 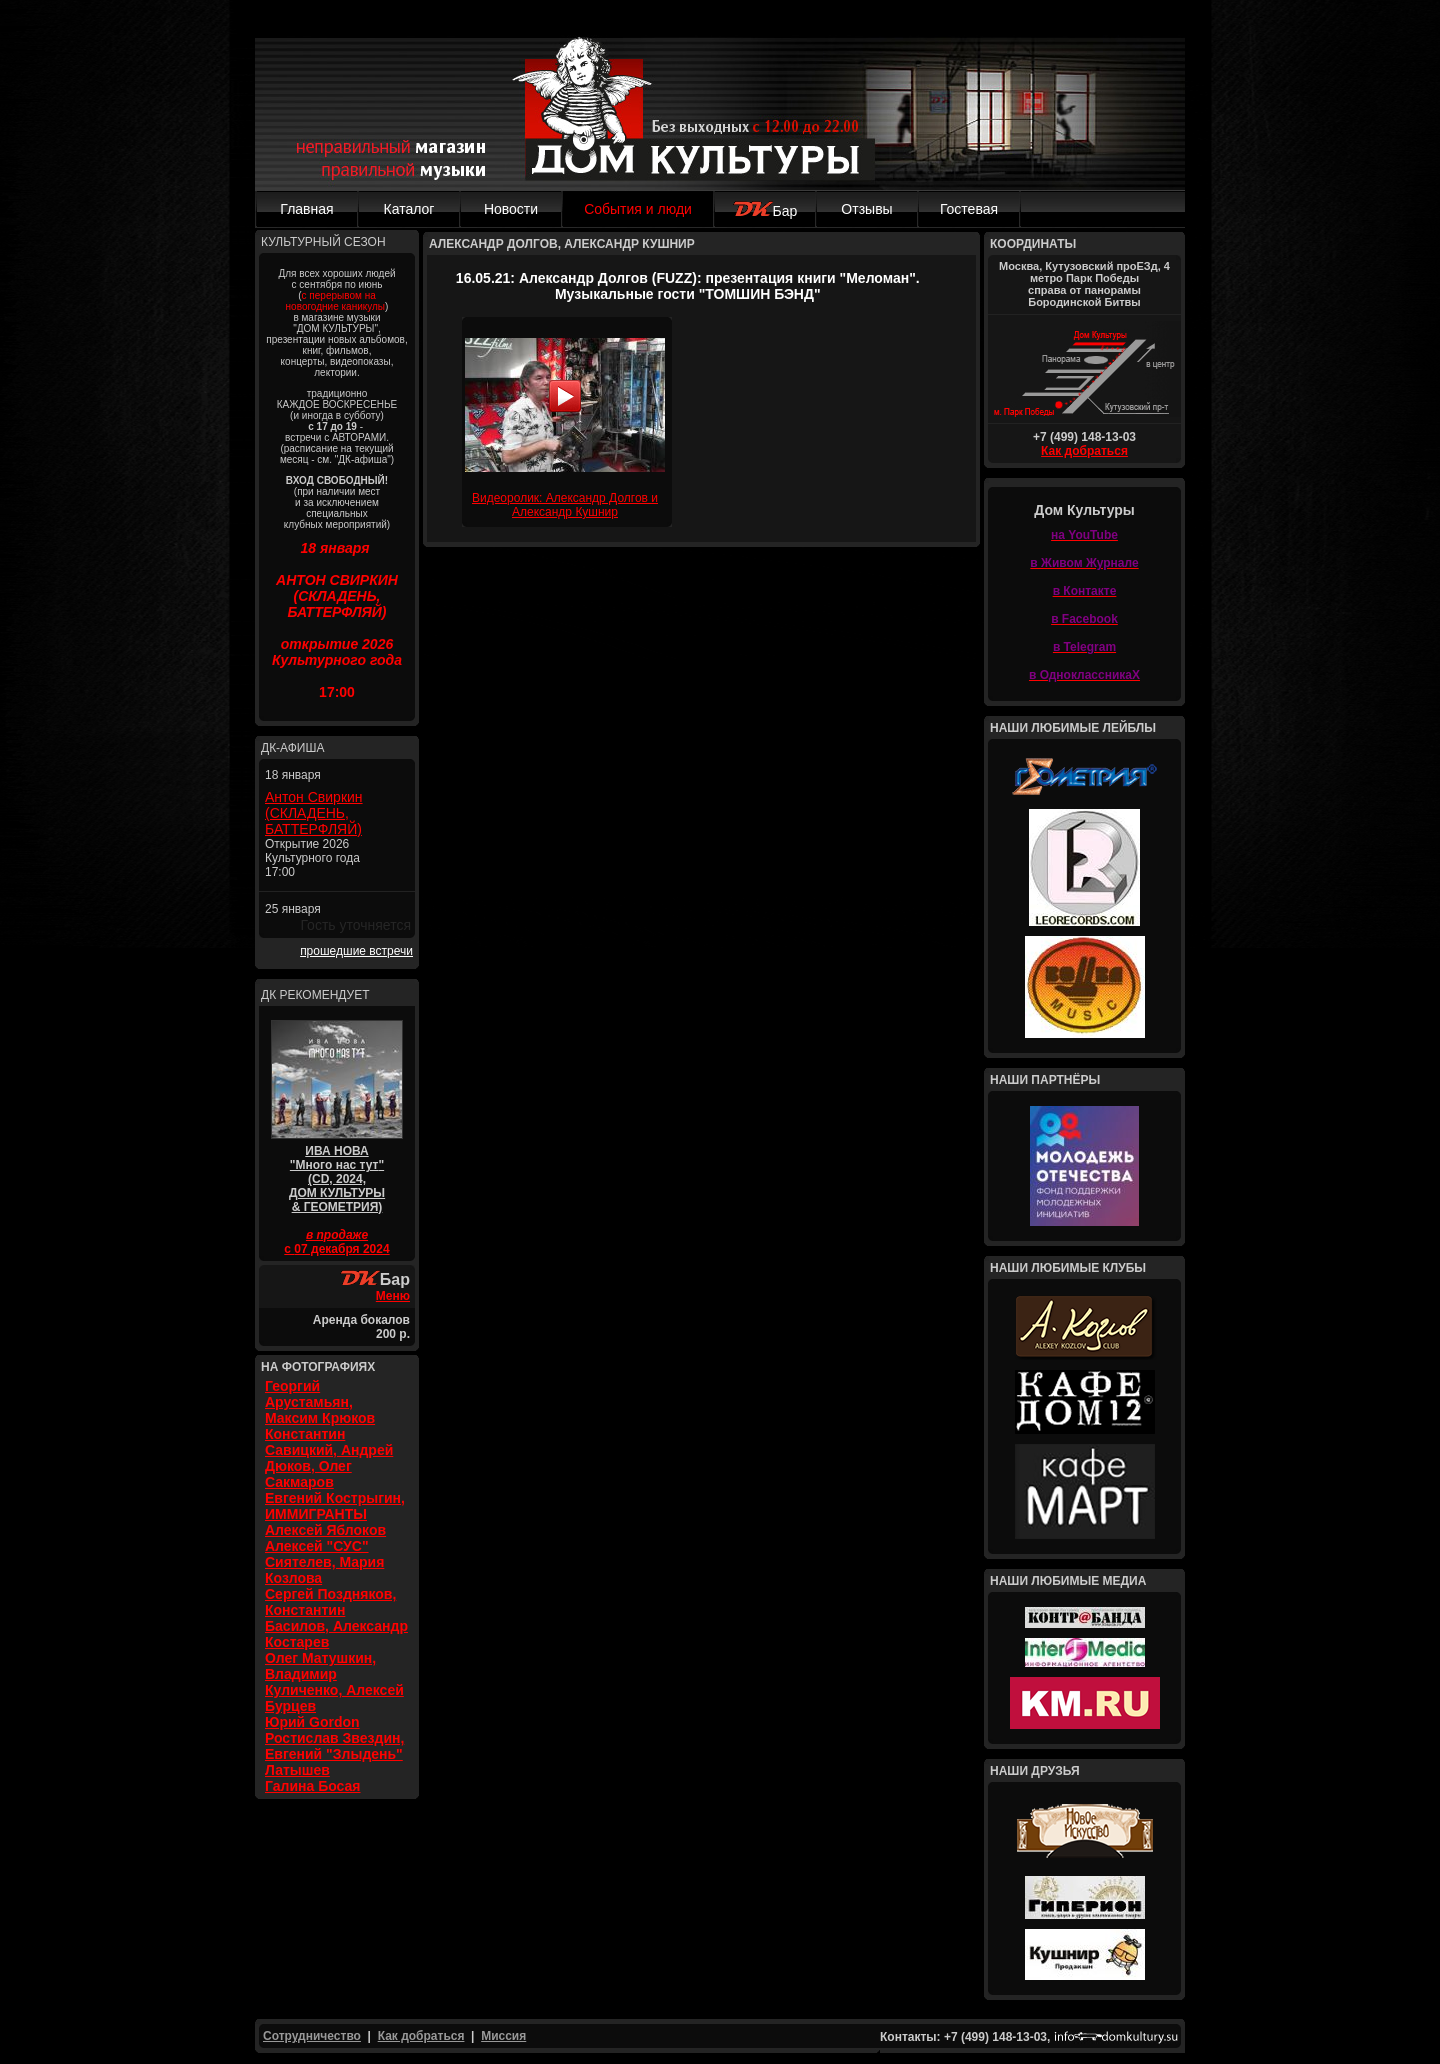 I want to click on 16.05.21: Александр Долгов (FUZZ): презентация книги "Меломан". Музыкальные гости "ТОМШИН БЭНД", so click(x=688, y=286).